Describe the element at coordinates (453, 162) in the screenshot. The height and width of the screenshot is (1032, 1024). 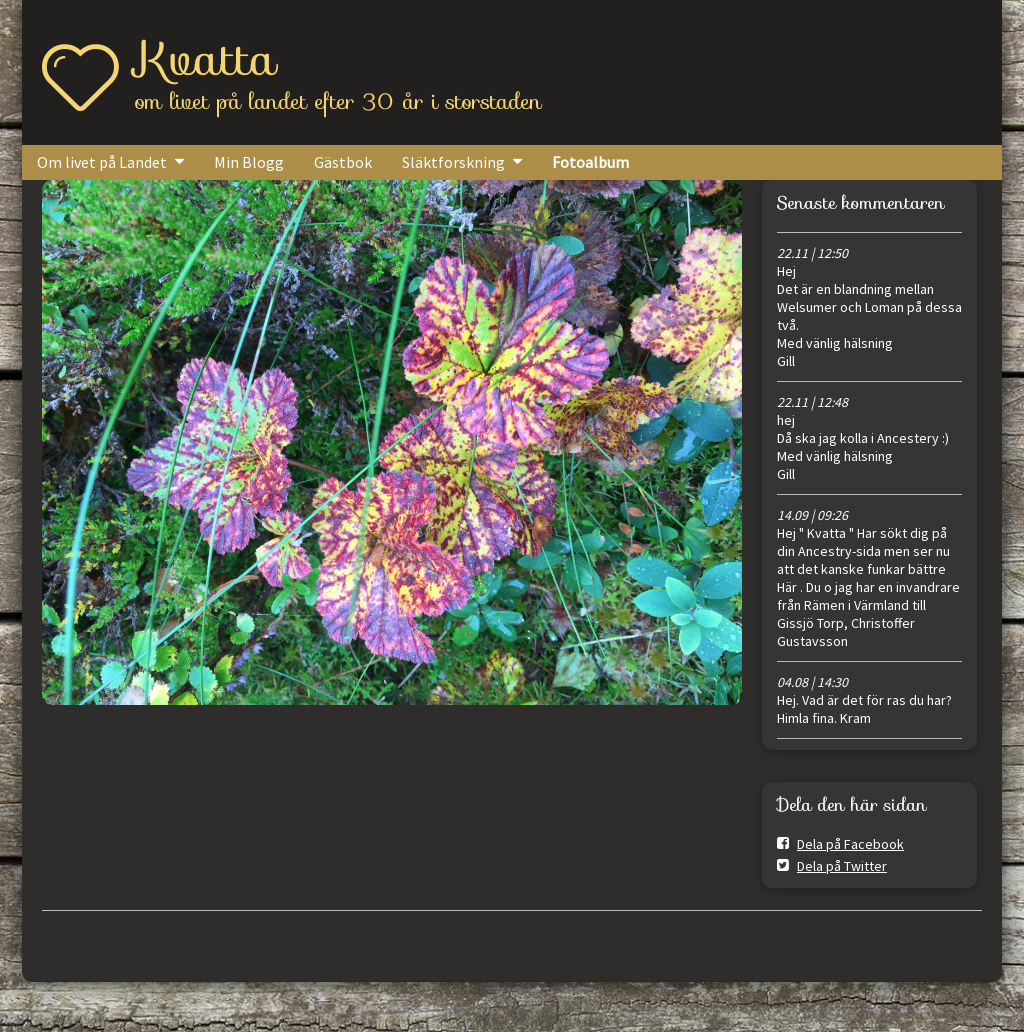
I see `Släktforskning` at that location.